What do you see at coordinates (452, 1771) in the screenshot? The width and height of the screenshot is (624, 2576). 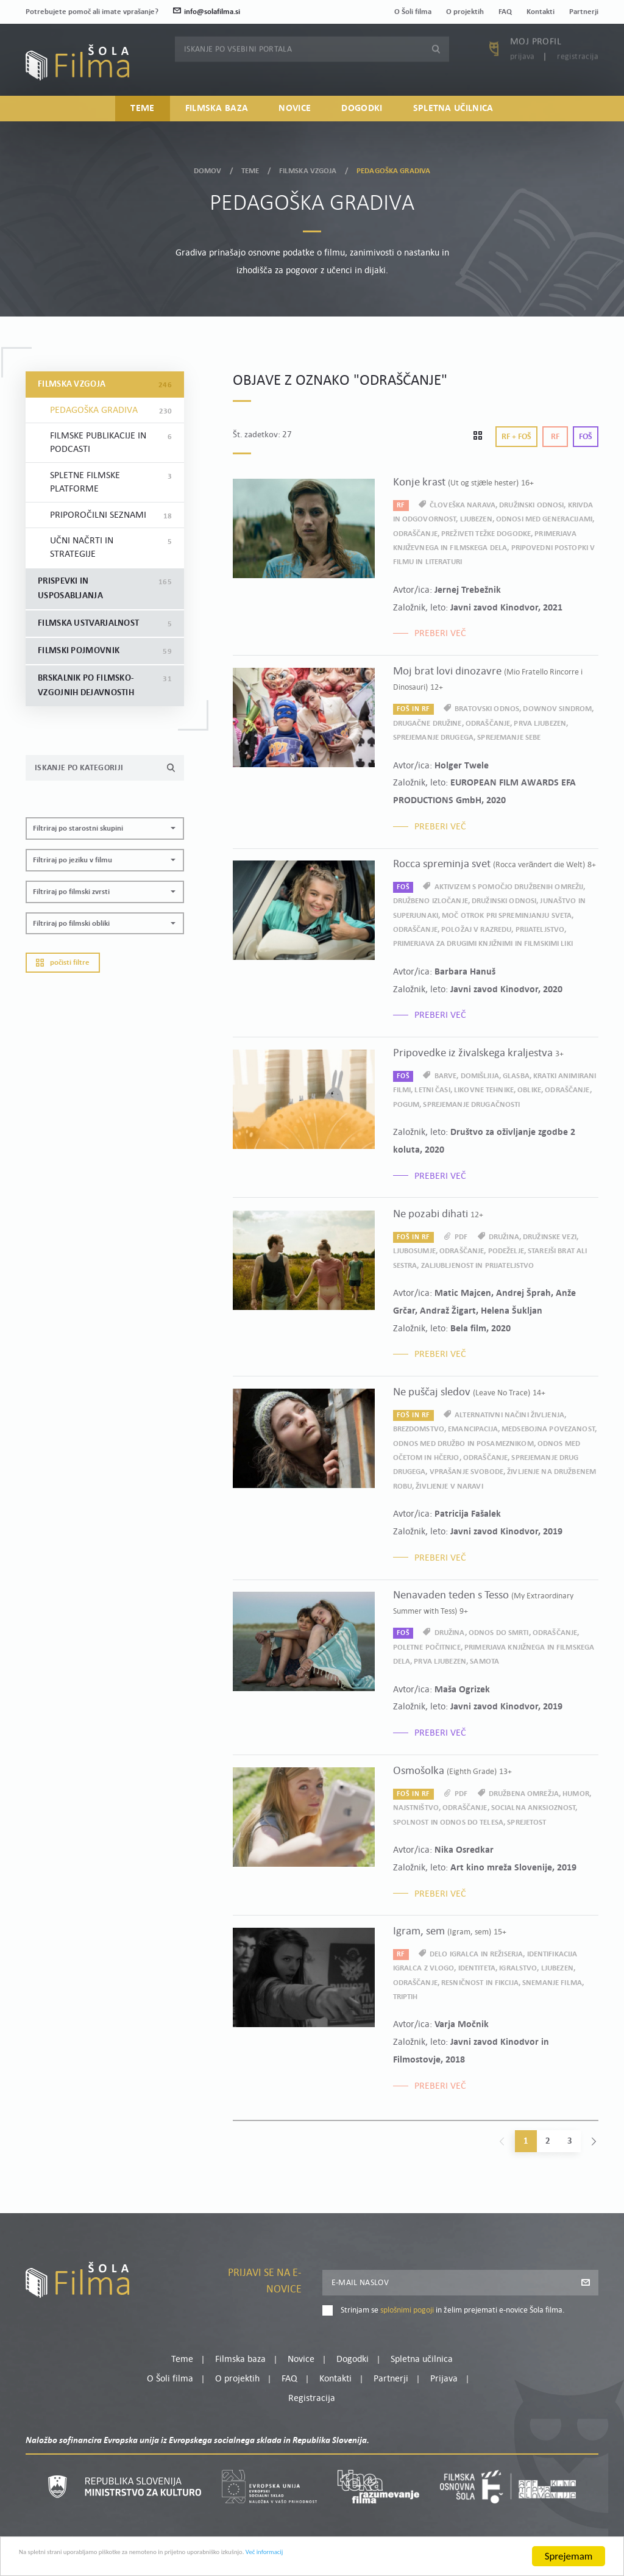 I see `Osmošolka` at bounding box center [452, 1771].